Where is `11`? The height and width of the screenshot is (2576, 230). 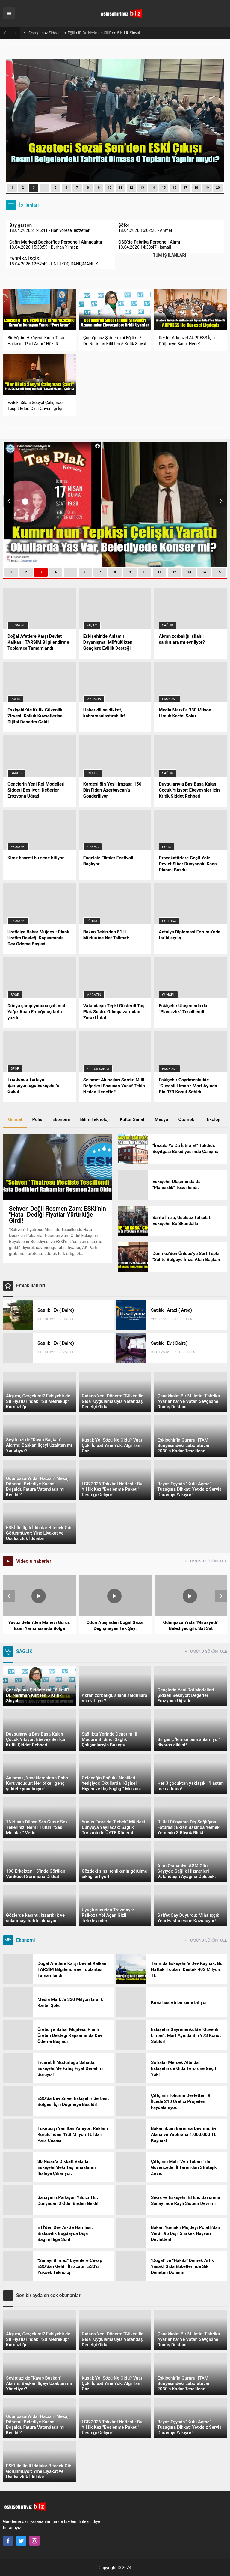 11 is located at coordinates (120, 188).